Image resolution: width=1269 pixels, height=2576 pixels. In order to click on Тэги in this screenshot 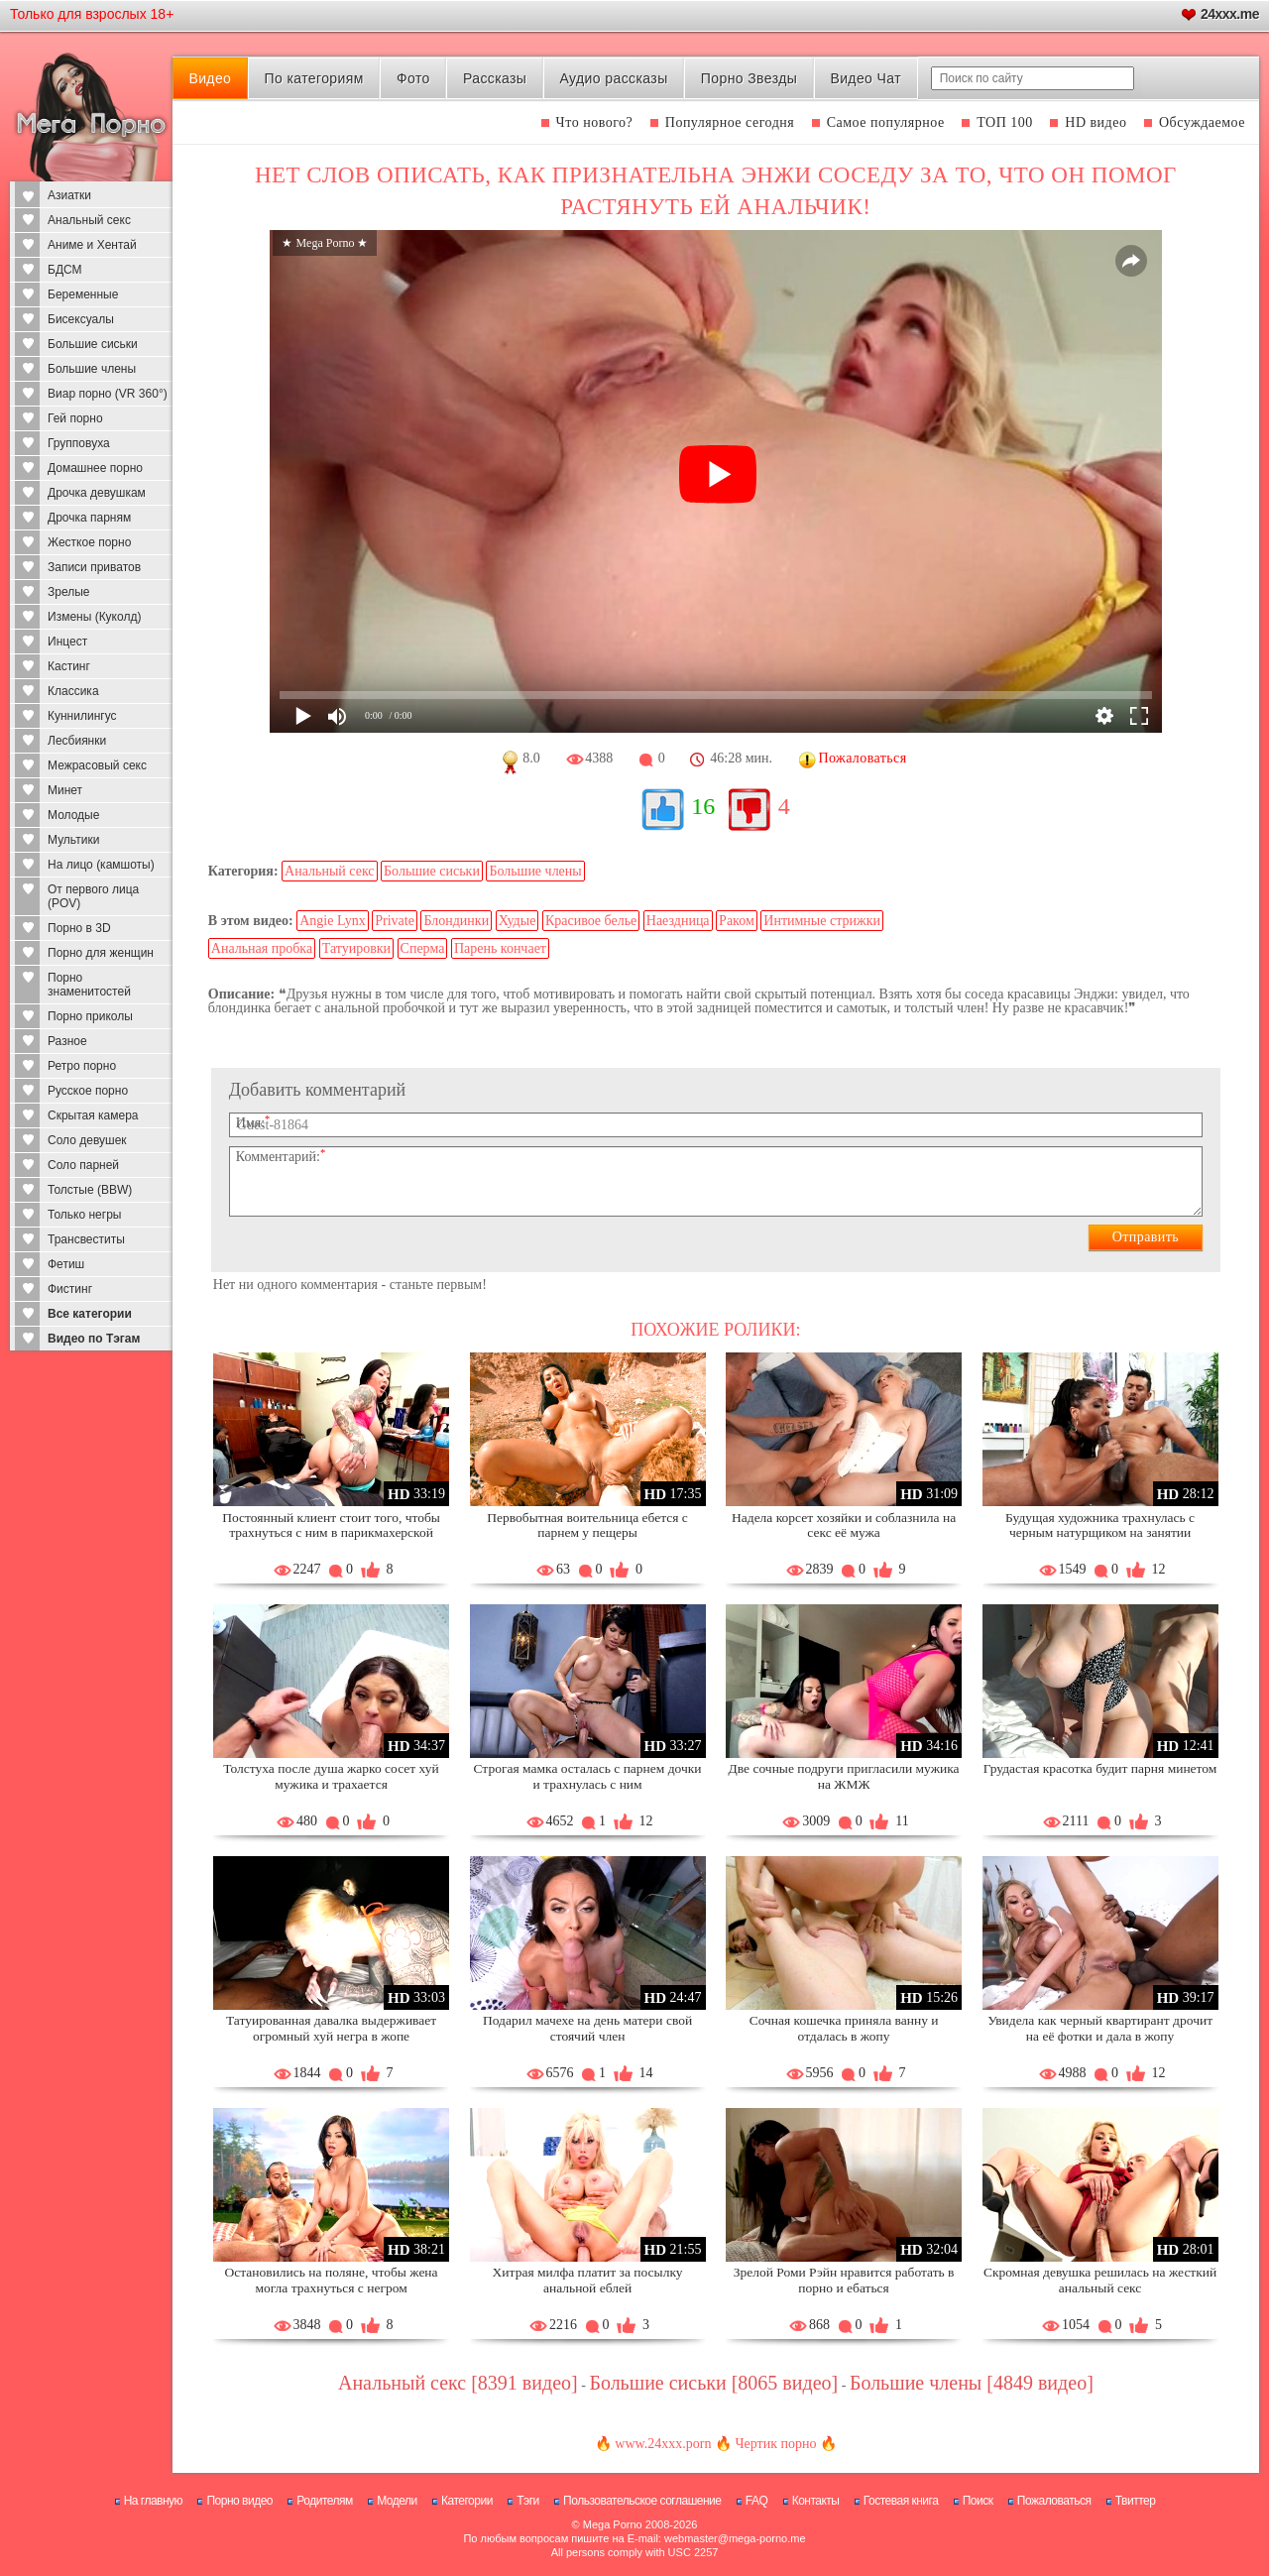, I will do `click(528, 2501)`.